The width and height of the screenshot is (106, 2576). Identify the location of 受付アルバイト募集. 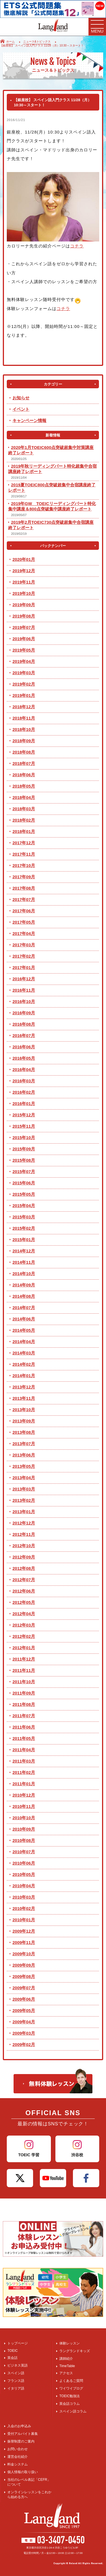
(22, 2434).